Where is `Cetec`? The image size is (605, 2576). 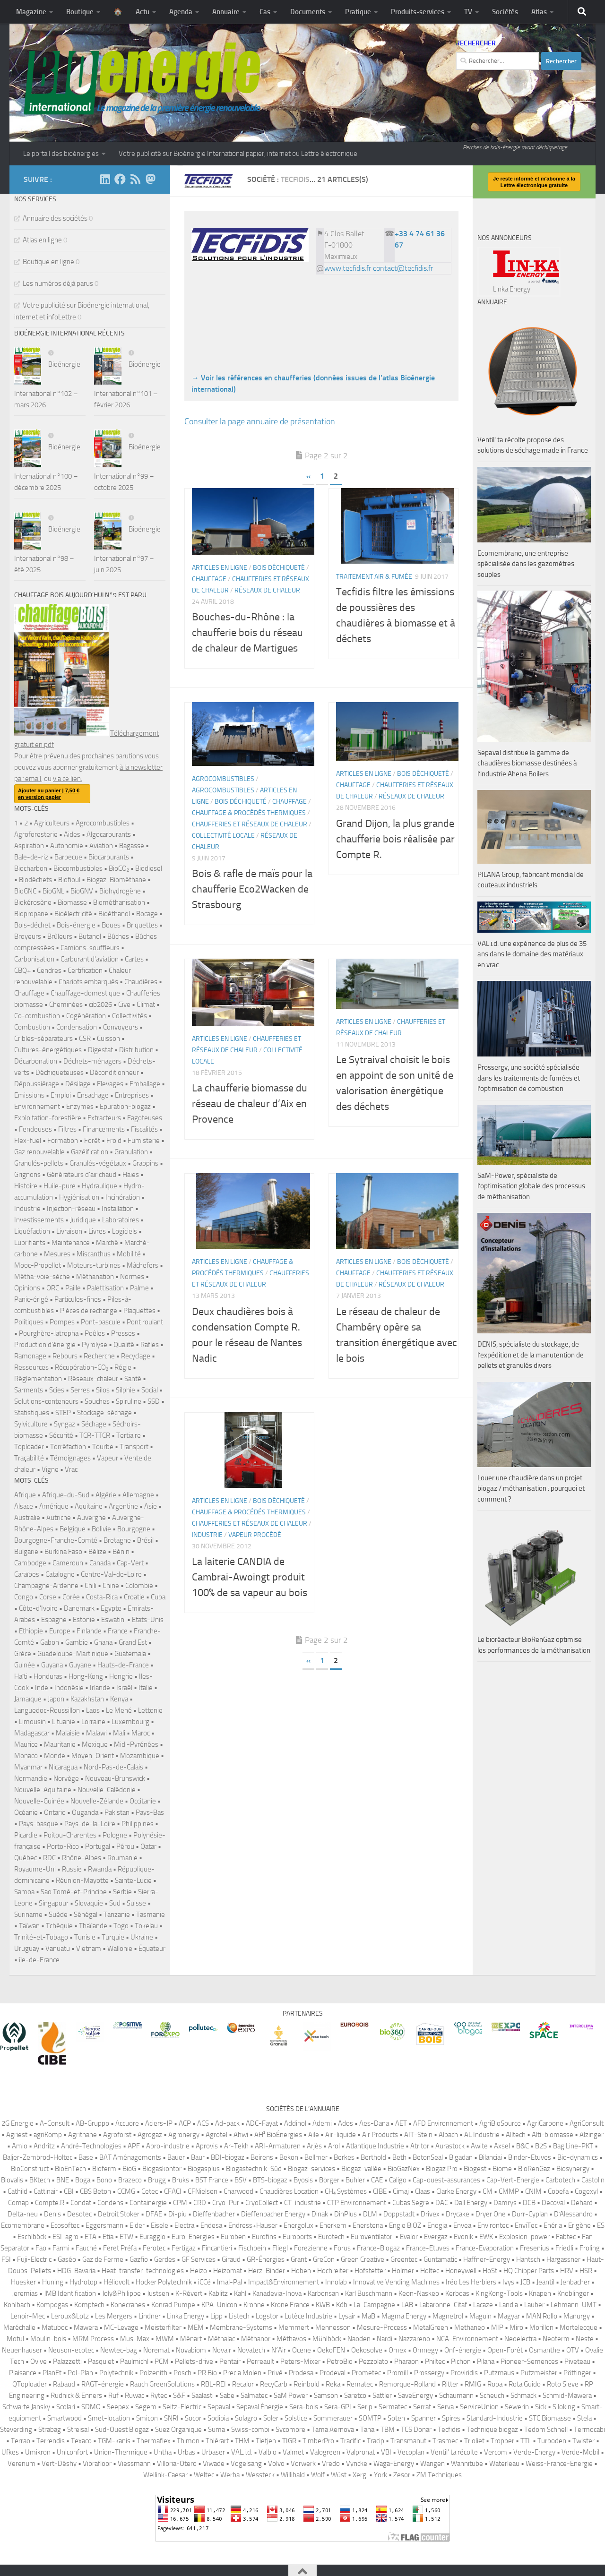 Cetec is located at coordinates (149, 2191).